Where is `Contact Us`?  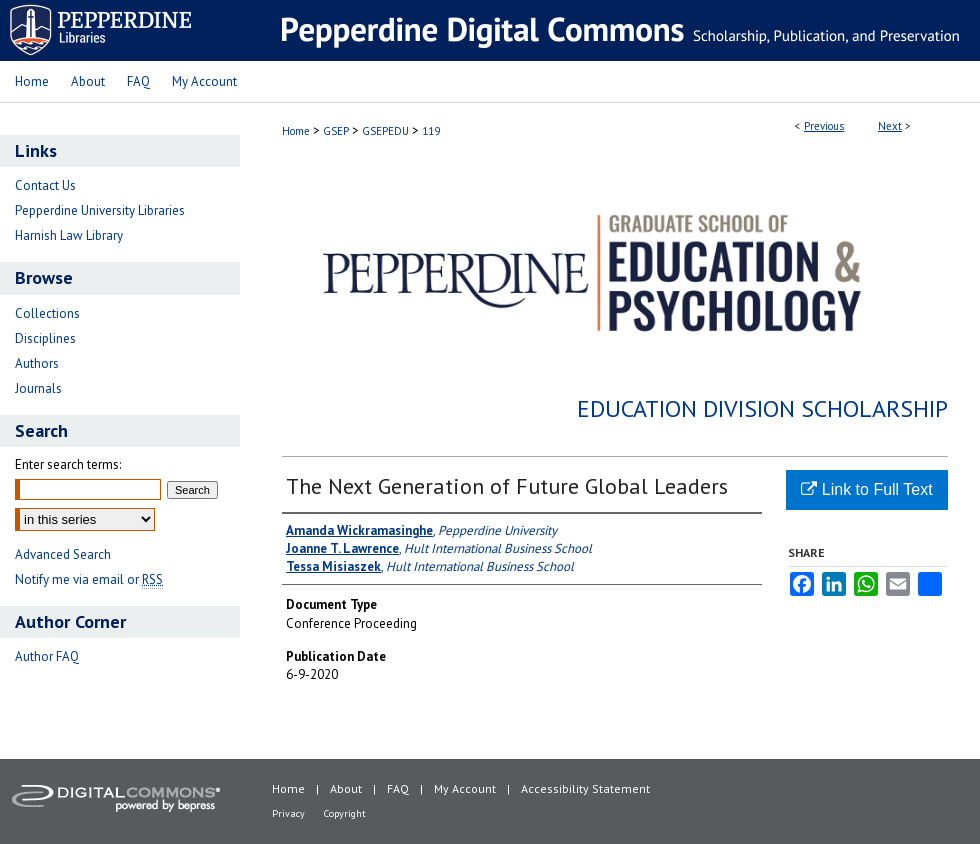 Contact Us is located at coordinates (45, 185).